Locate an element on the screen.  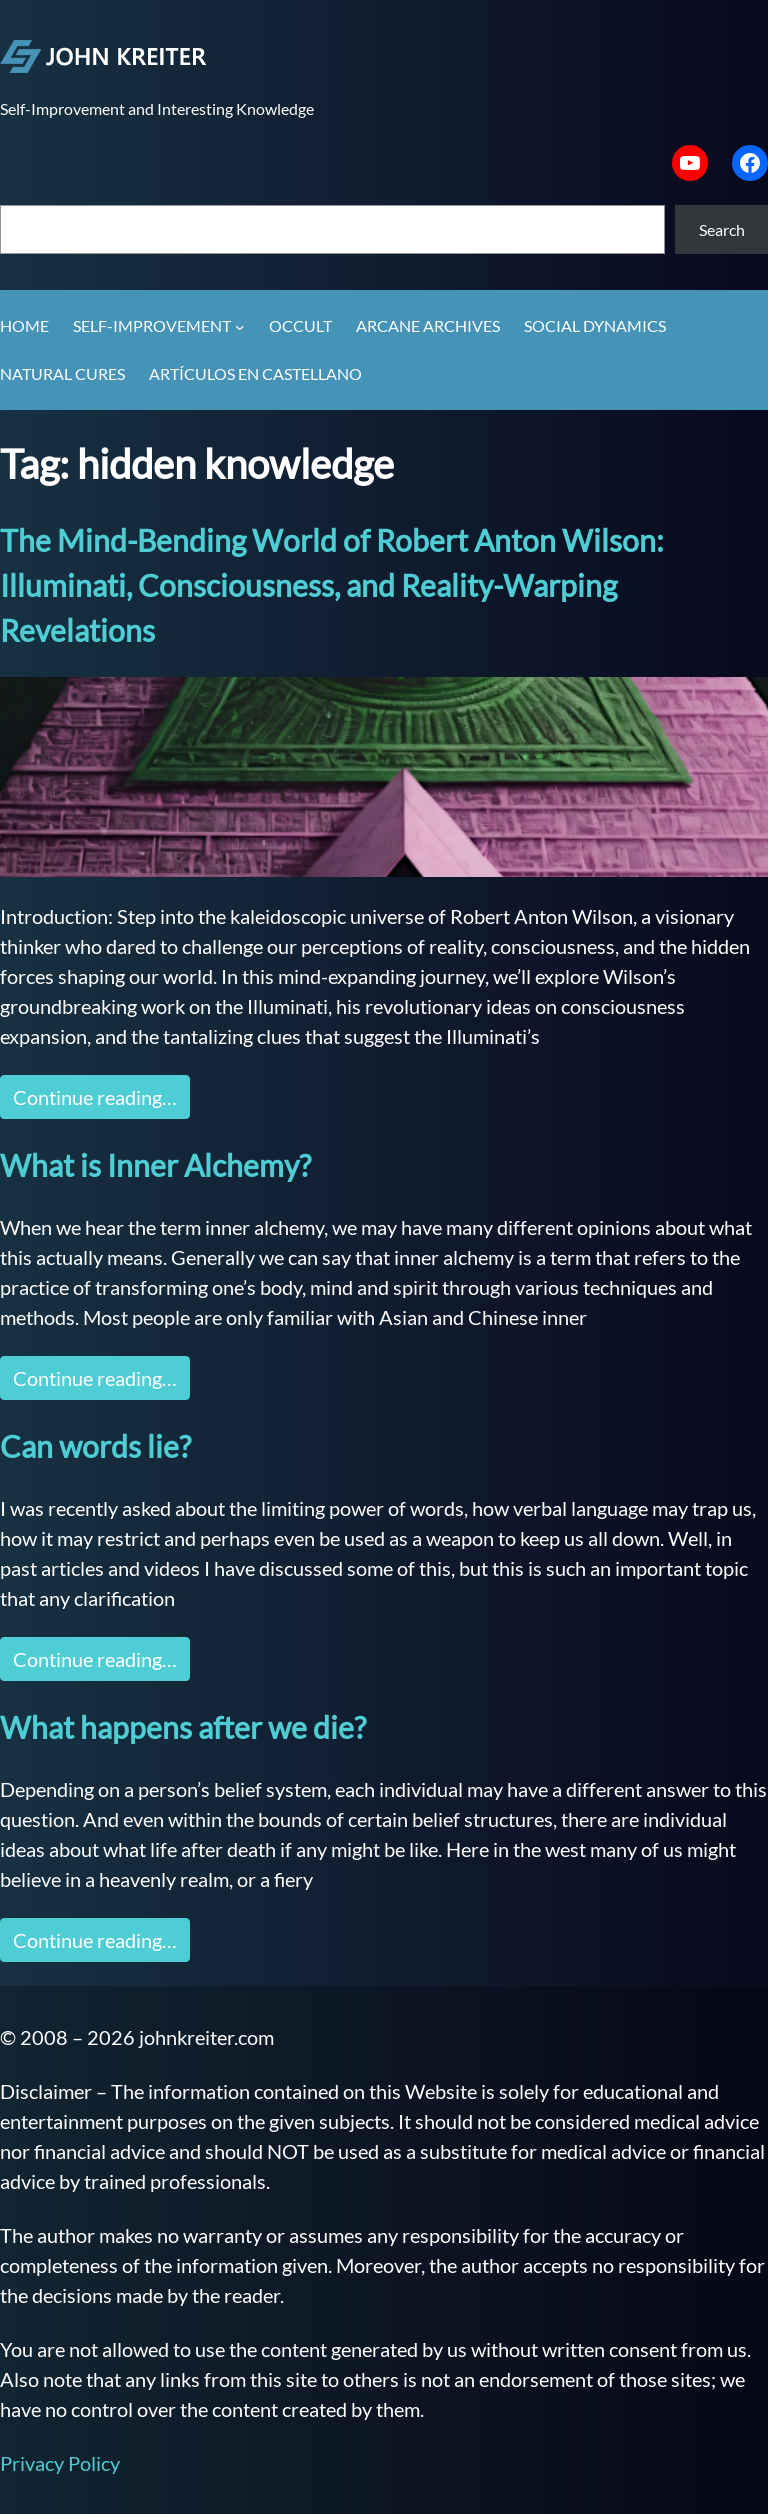
[Self-Improvement submenu] is located at coordinates (240, 327).